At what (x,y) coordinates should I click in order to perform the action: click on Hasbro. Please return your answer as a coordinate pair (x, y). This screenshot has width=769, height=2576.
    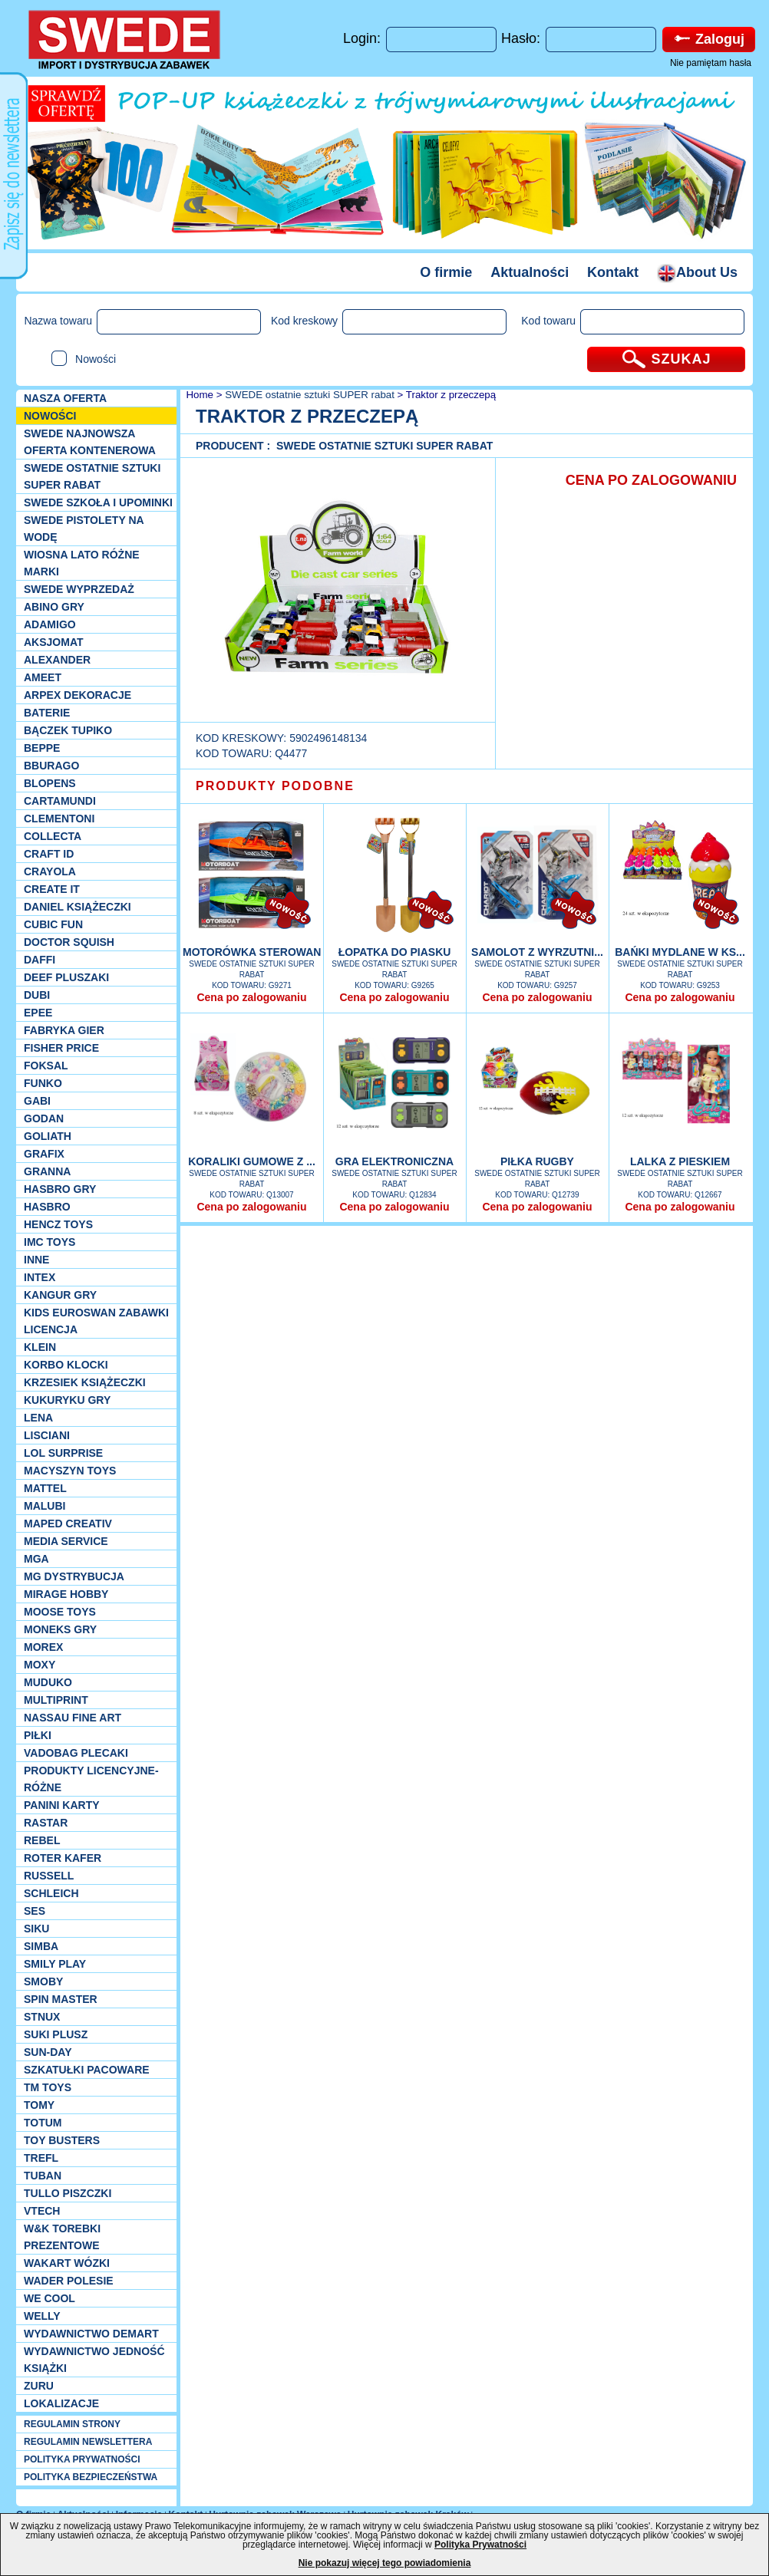
    Looking at the image, I should click on (47, 1207).